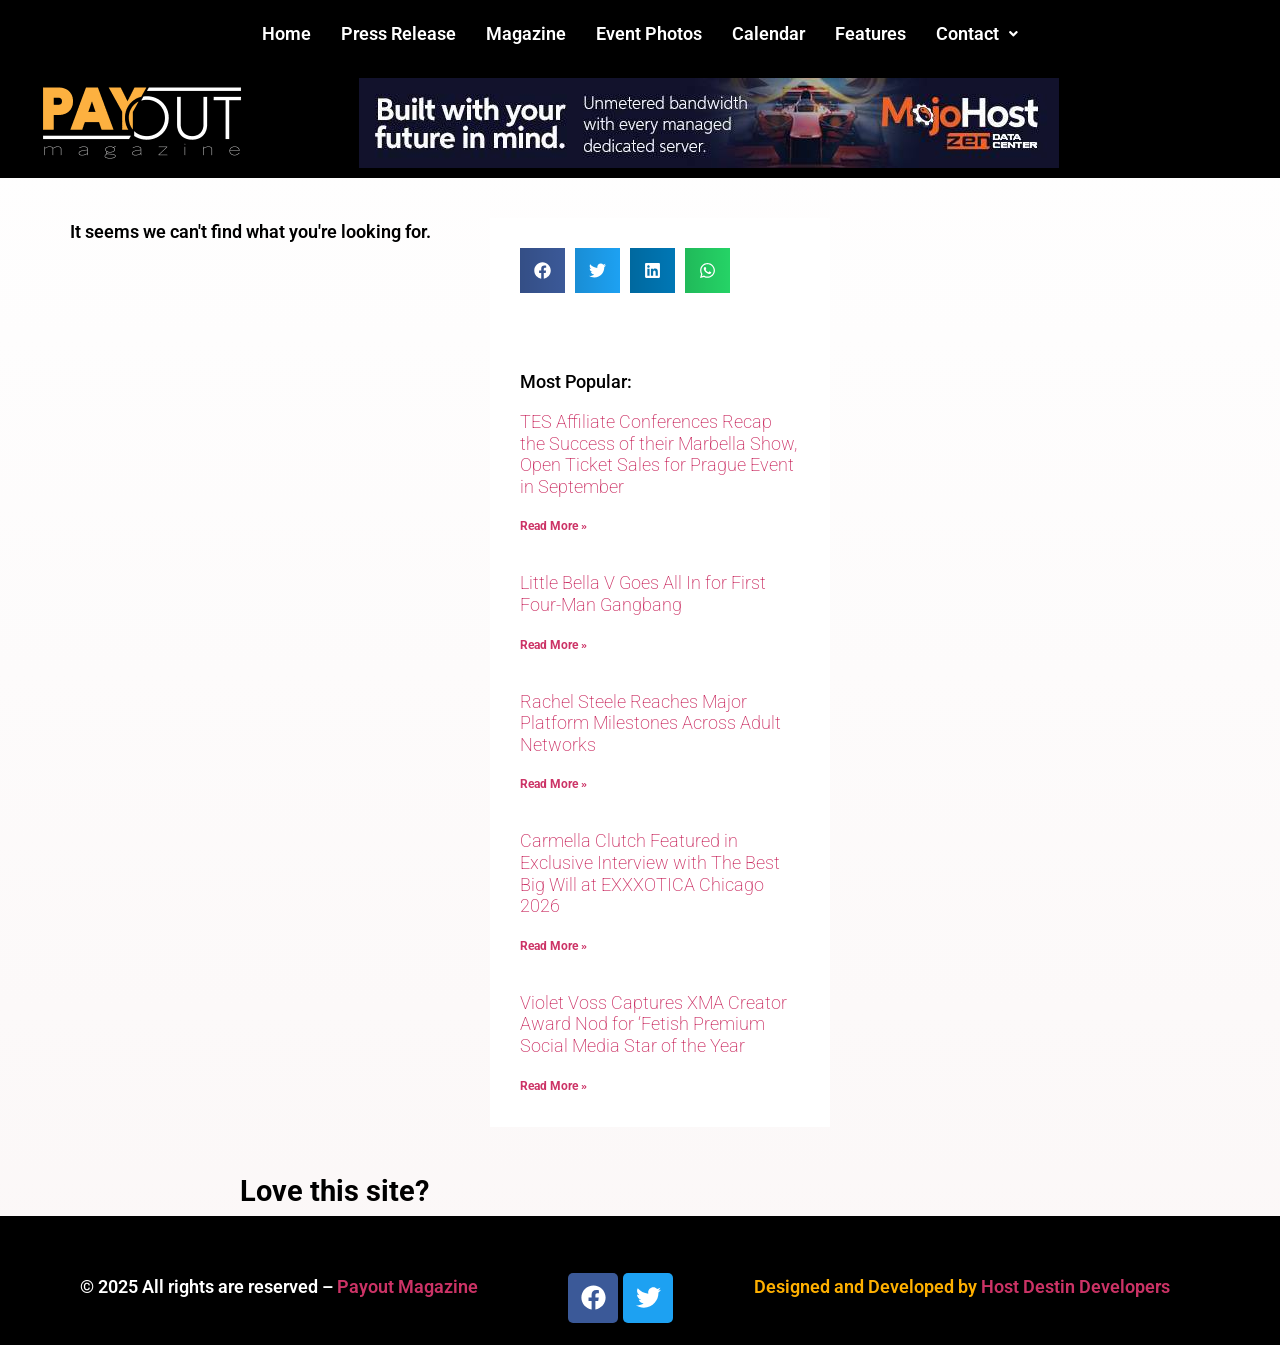  Describe the element at coordinates (650, 723) in the screenshot. I see `Rachel Steele Reaches Major Platform Milestones Across Adult Networks` at that location.